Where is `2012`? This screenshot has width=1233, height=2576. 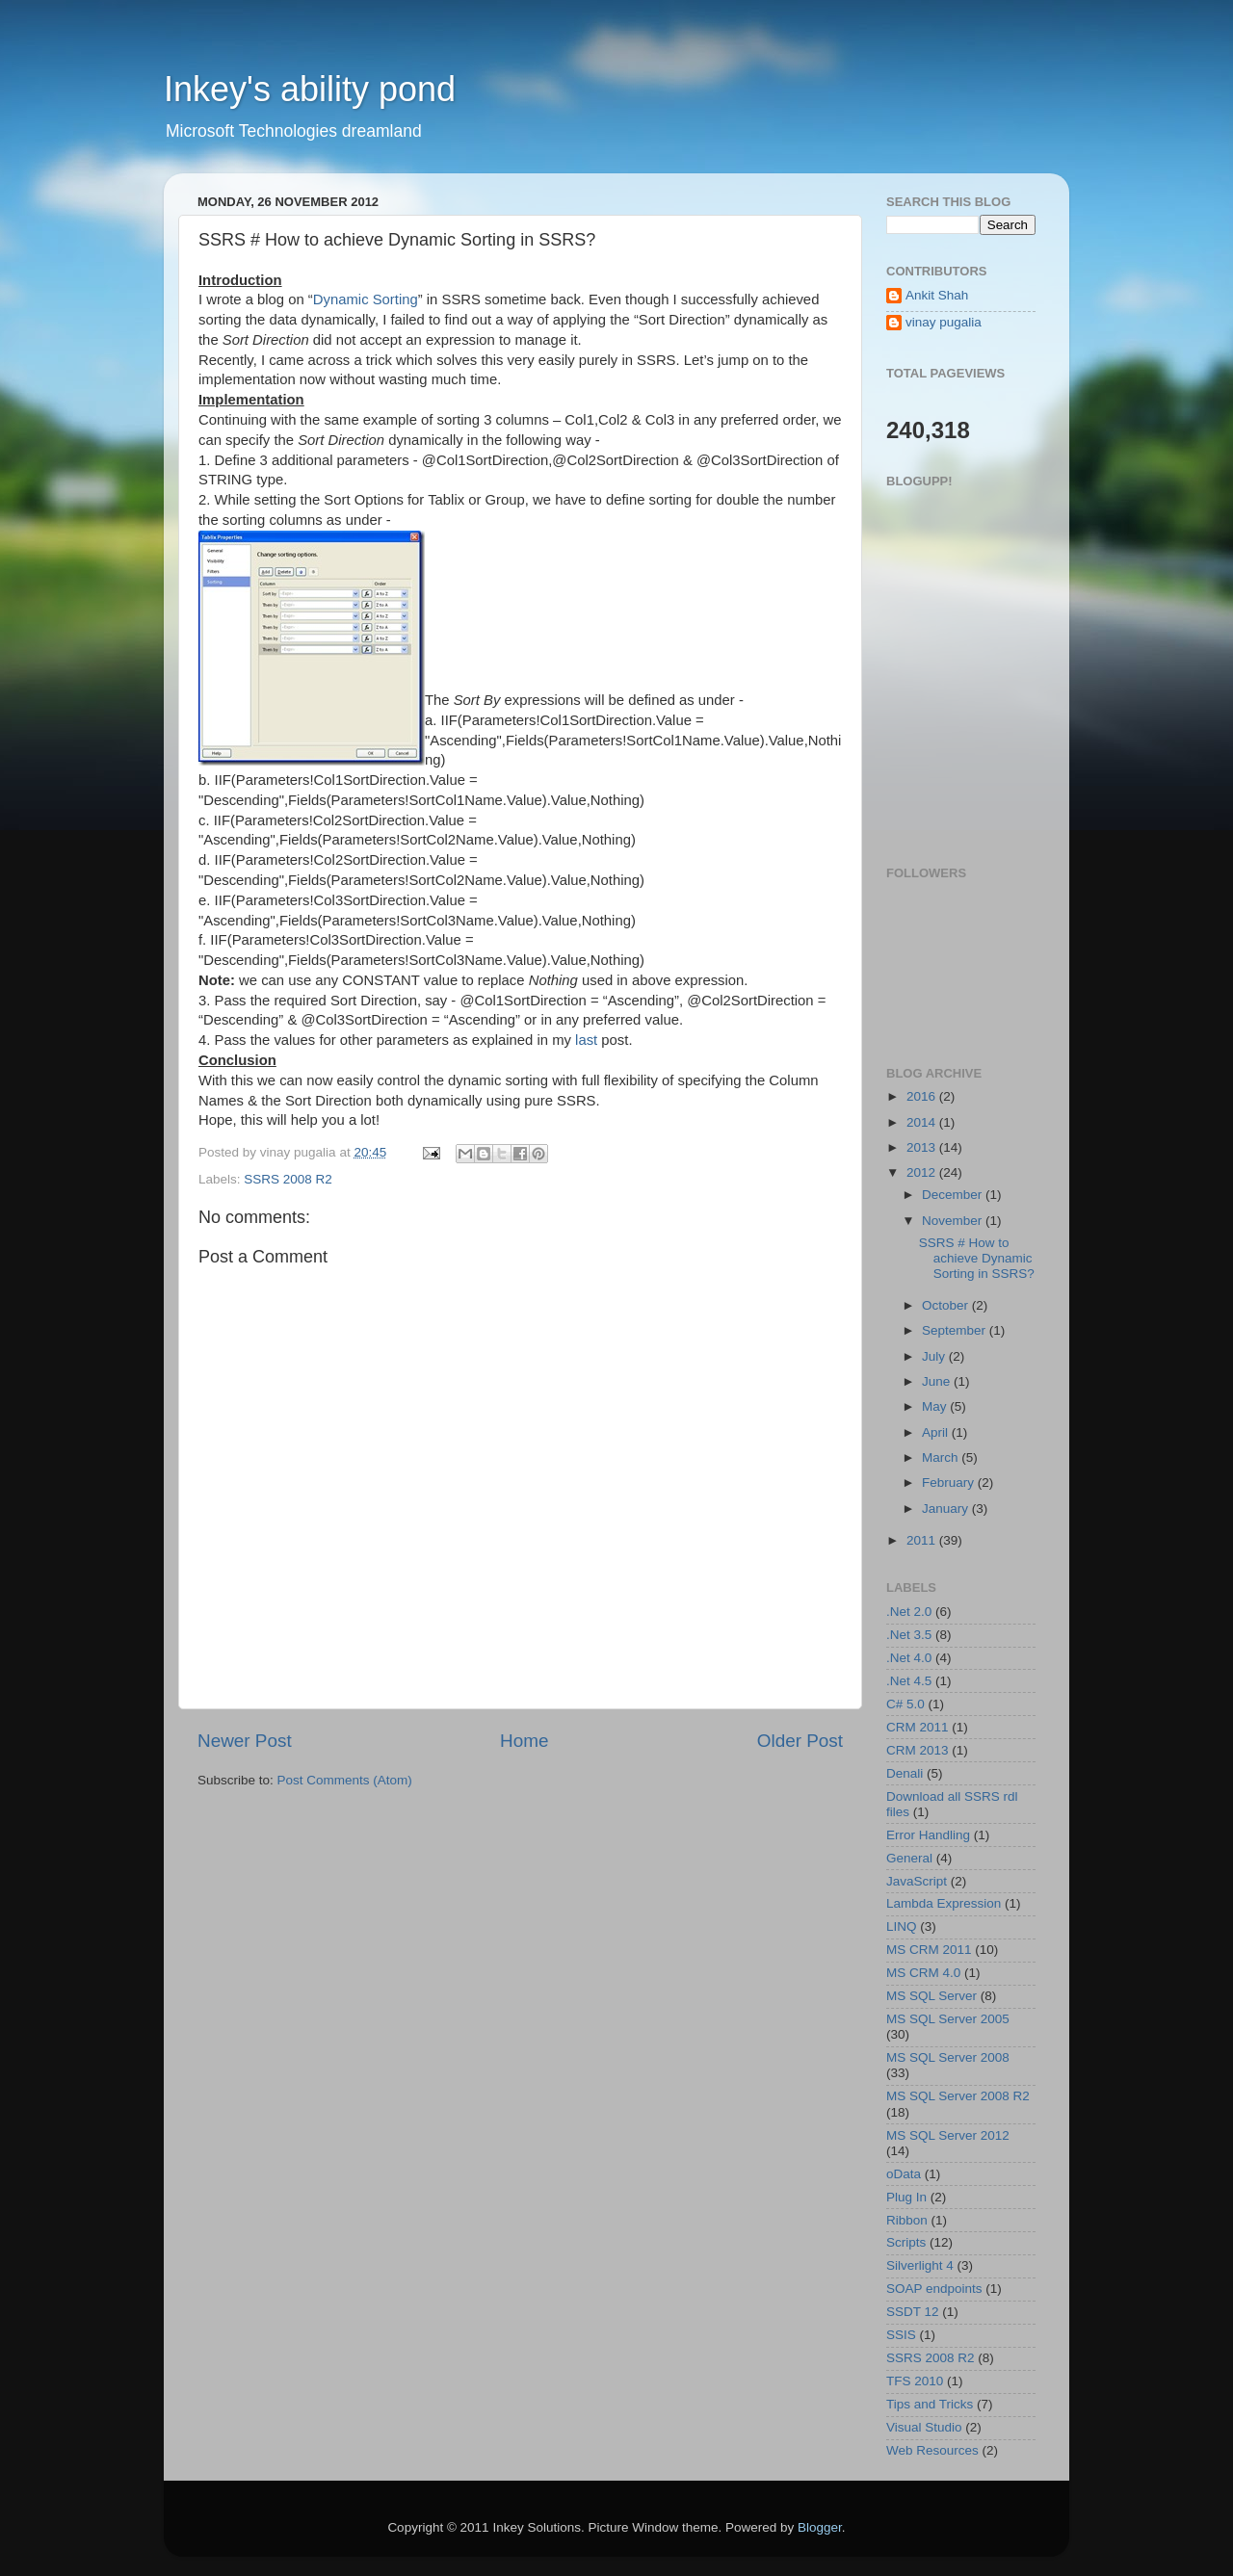
2012 is located at coordinates (922, 1172).